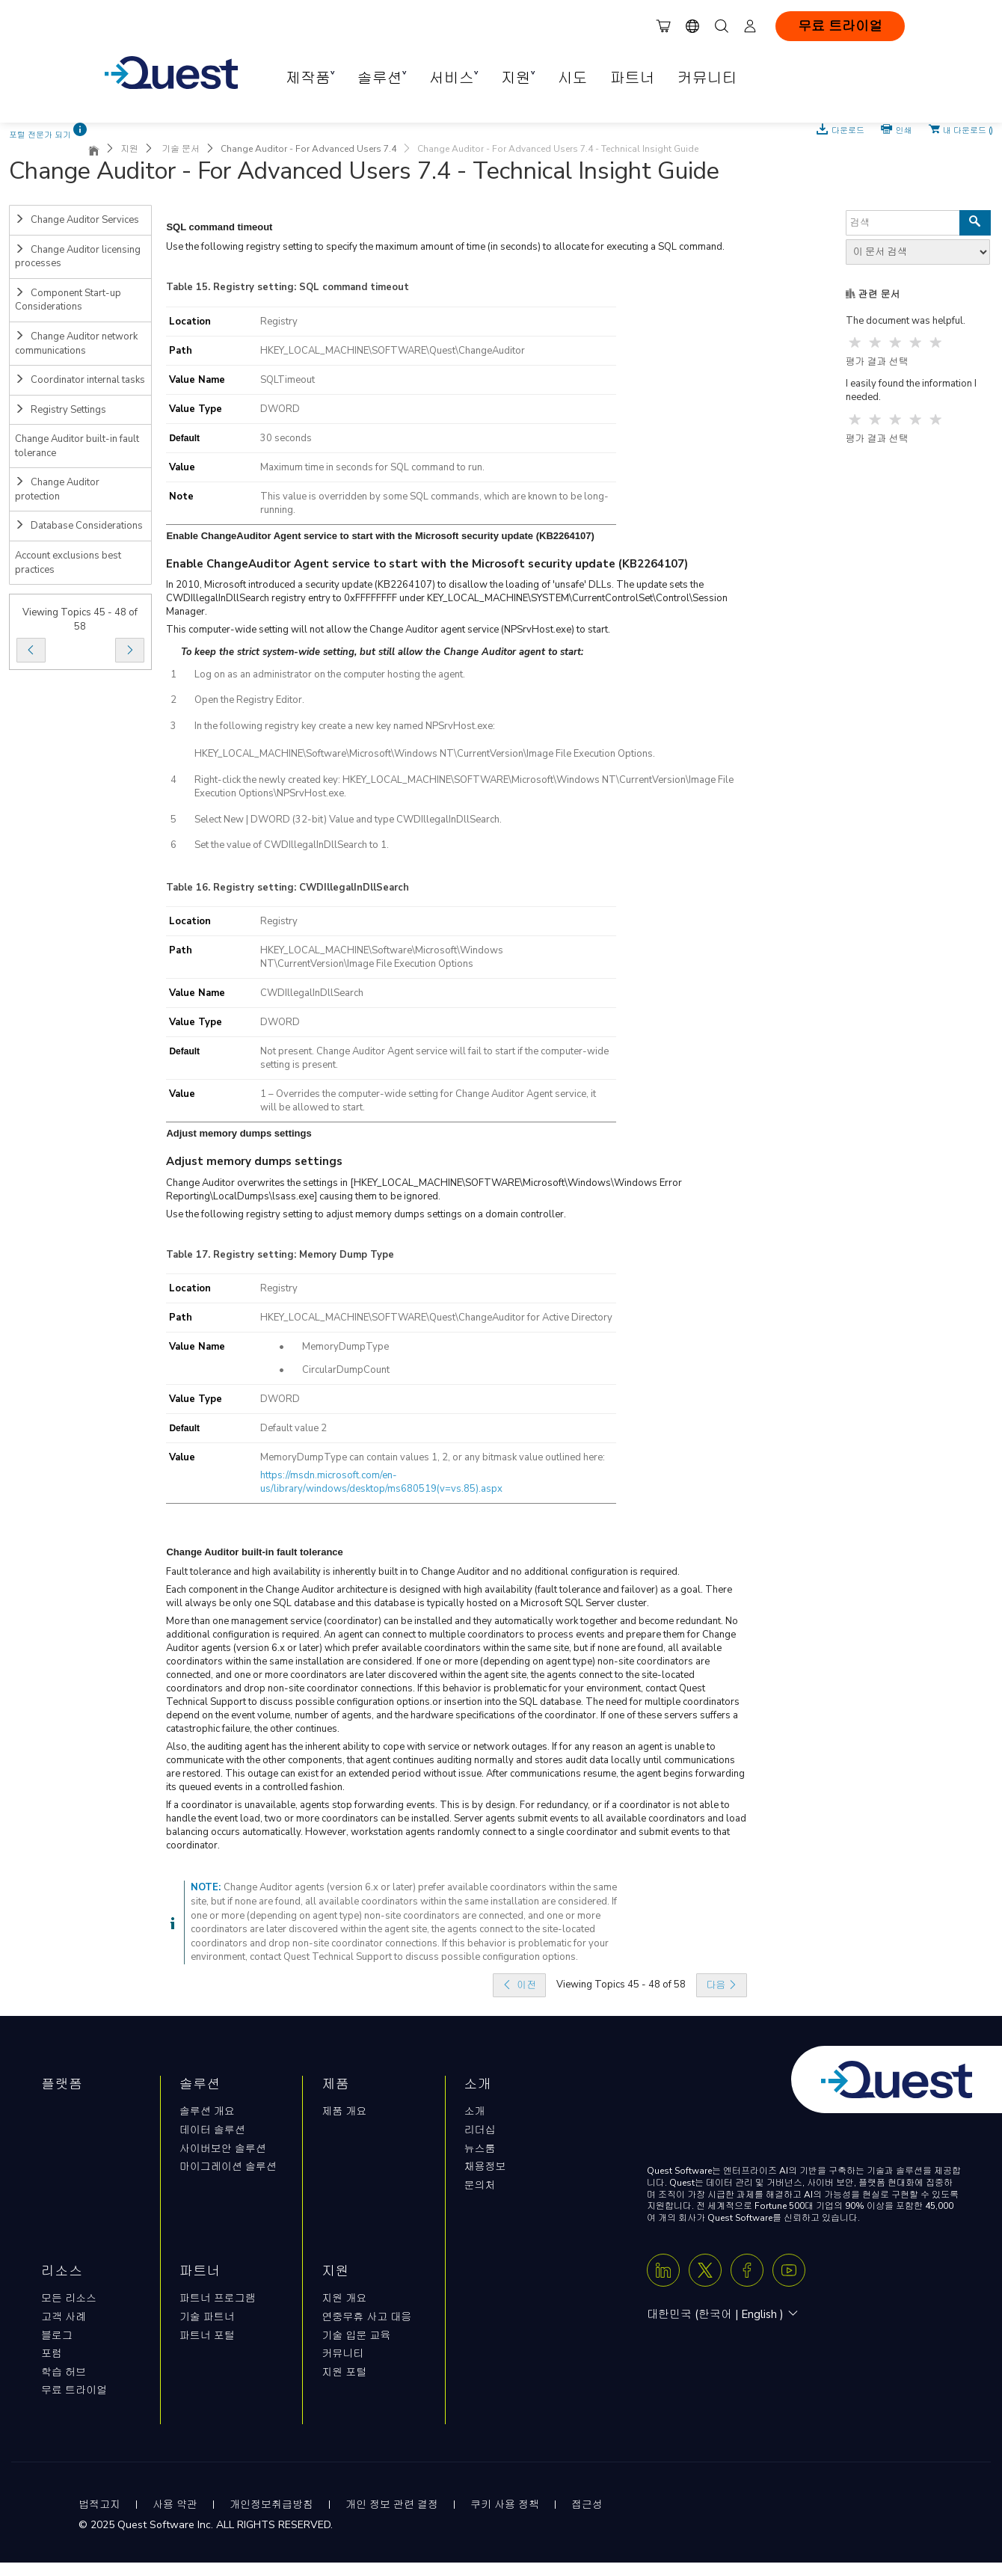 The image size is (1002, 2576). What do you see at coordinates (428, 1100) in the screenshot?
I see `1 – Overrides the computer-wide setting for Change Auditor Agent service, it will be allowed to start.` at bounding box center [428, 1100].